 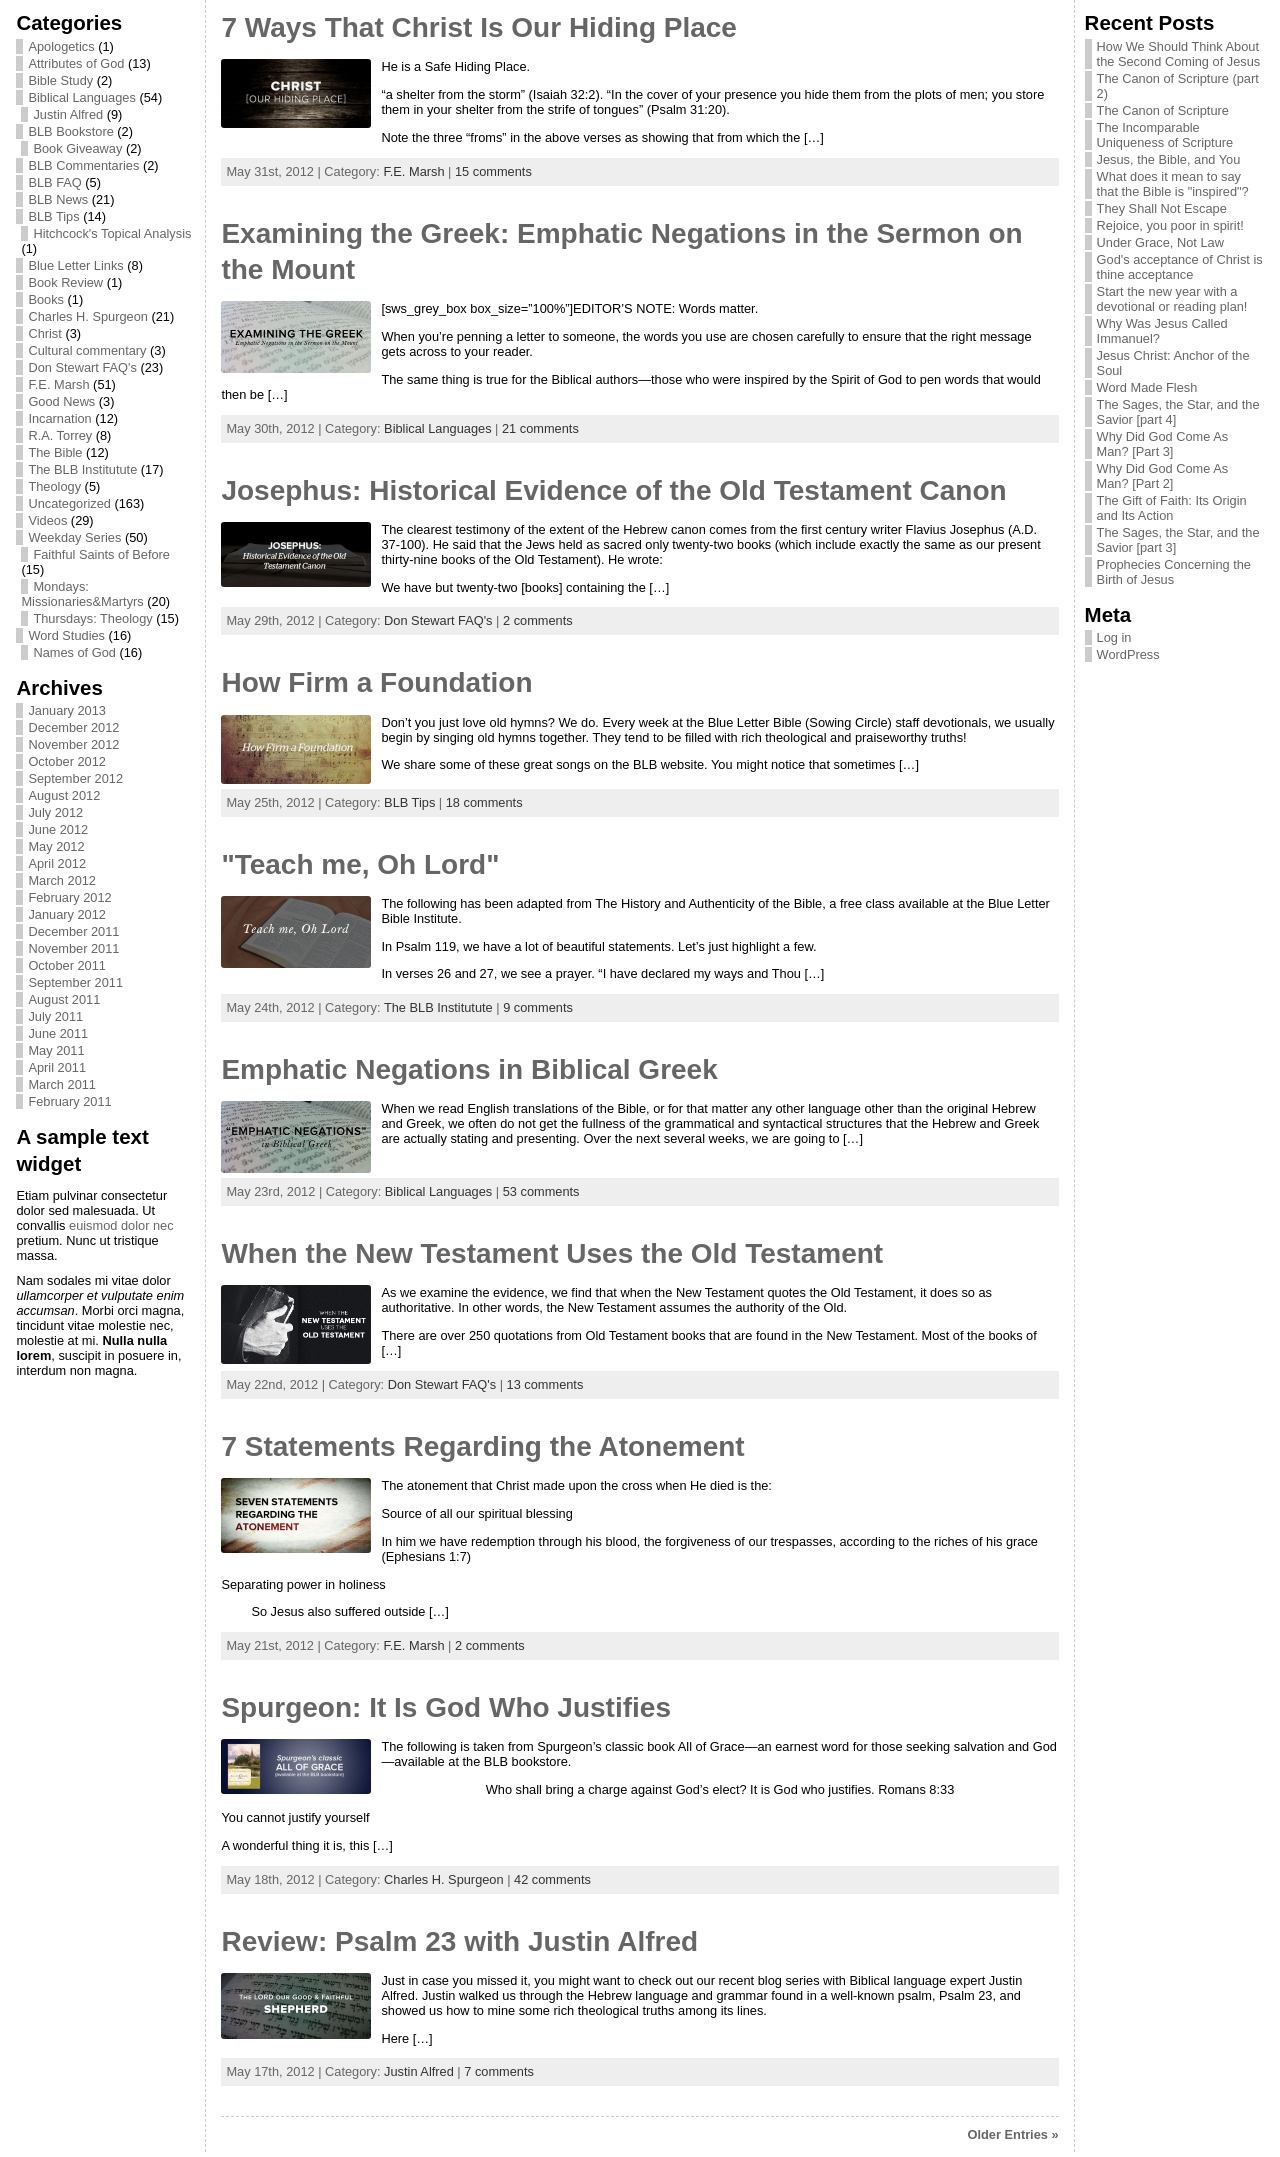 What do you see at coordinates (46, 299) in the screenshot?
I see `Books` at bounding box center [46, 299].